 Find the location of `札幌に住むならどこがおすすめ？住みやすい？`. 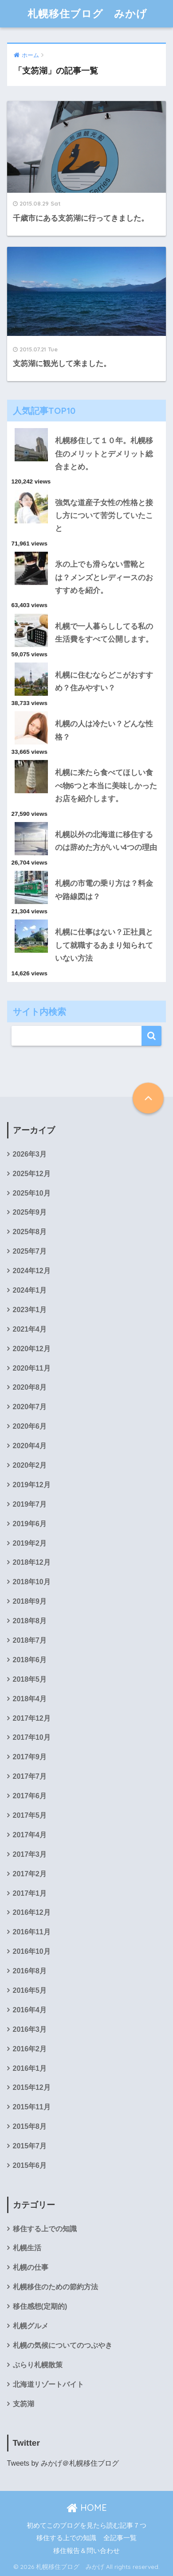

札幌に住むならどこがおすすめ？住みやすい？ is located at coordinates (104, 681).